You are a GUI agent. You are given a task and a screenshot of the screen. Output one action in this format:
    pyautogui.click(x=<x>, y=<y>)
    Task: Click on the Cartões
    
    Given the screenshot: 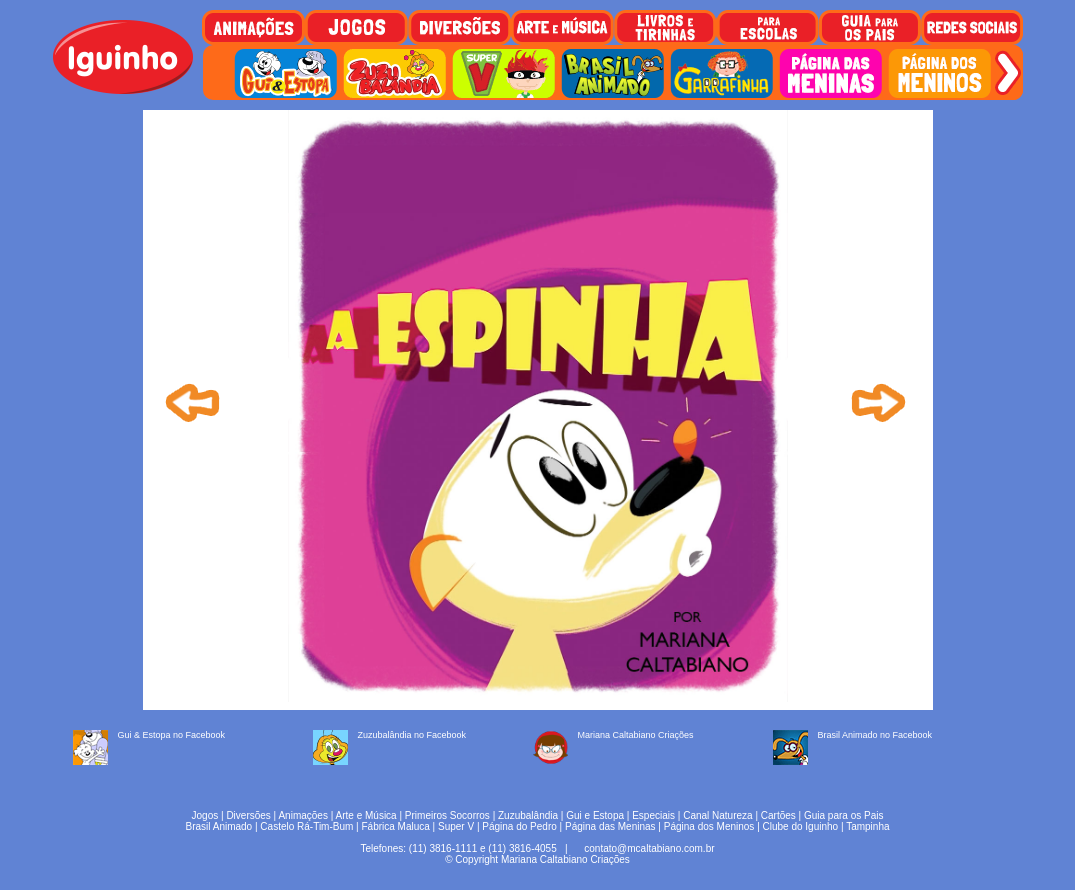 What is the action you would take?
    pyautogui.click(x=778, y=815)
    